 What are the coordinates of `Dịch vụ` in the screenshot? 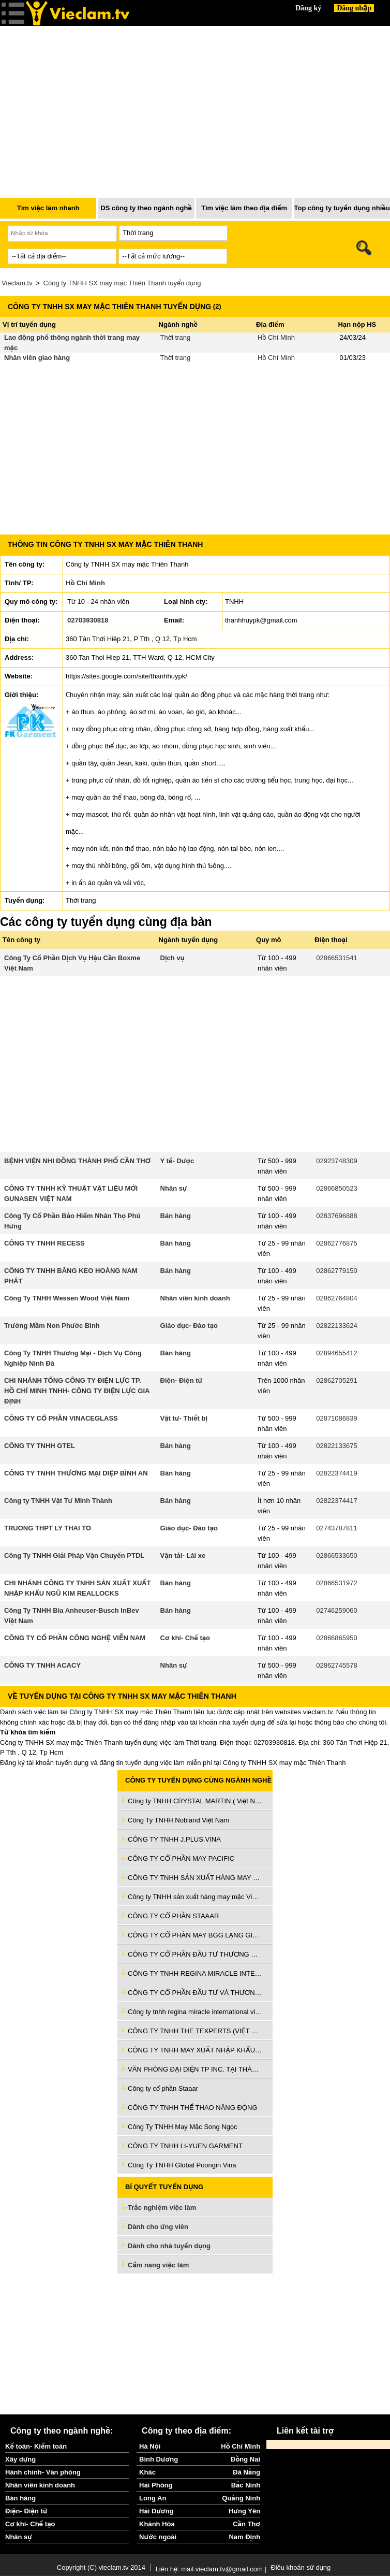 It's located at (172, 958).